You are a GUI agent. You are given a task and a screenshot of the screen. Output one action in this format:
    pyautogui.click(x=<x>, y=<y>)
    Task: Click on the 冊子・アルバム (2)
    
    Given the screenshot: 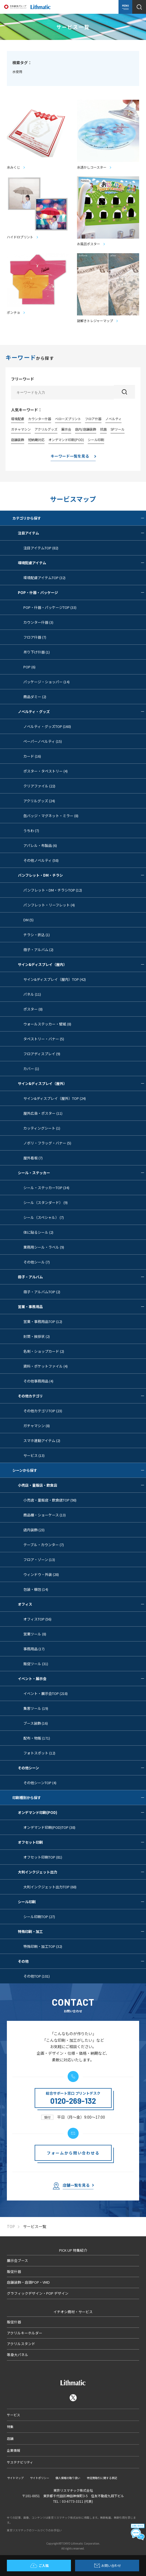 What is the action you would take?
    pyautogui.click(x=38, y=949)
    